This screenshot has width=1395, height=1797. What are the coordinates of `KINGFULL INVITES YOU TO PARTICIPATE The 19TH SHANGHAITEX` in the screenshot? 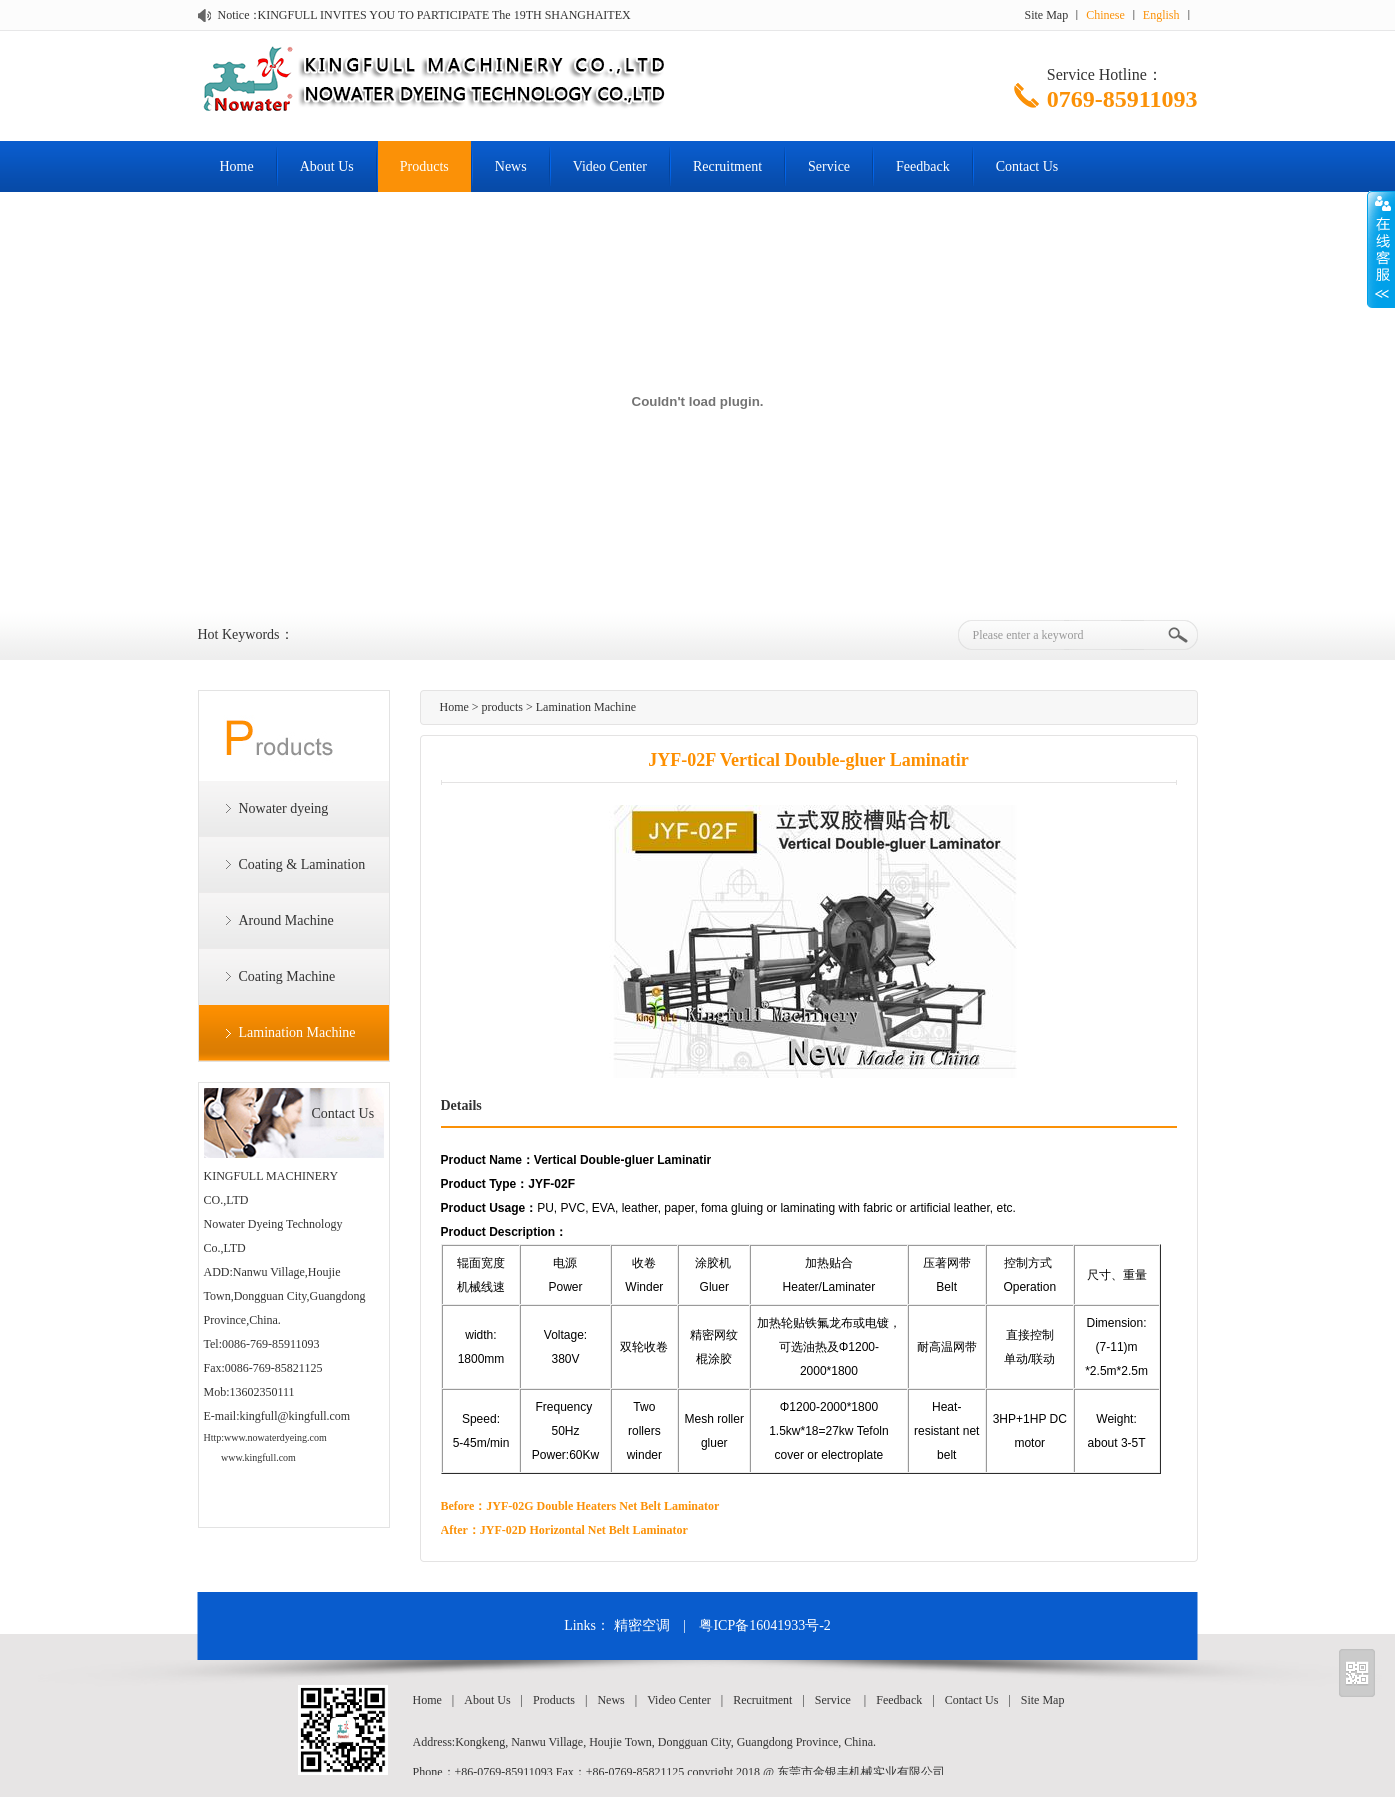 It's located at (444, 15).